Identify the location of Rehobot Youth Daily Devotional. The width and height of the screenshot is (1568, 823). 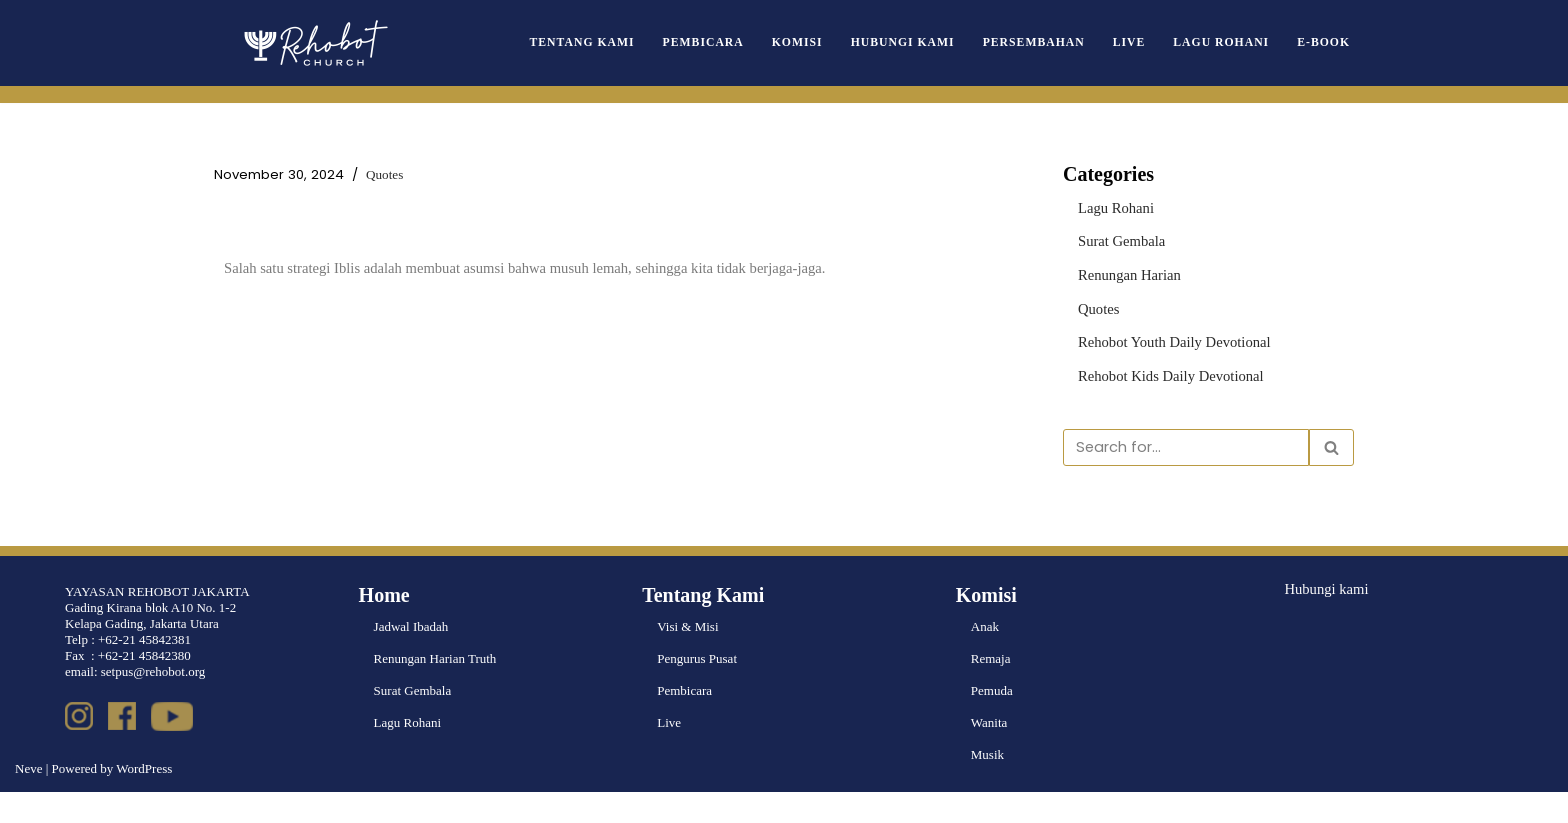
(1163, 333).